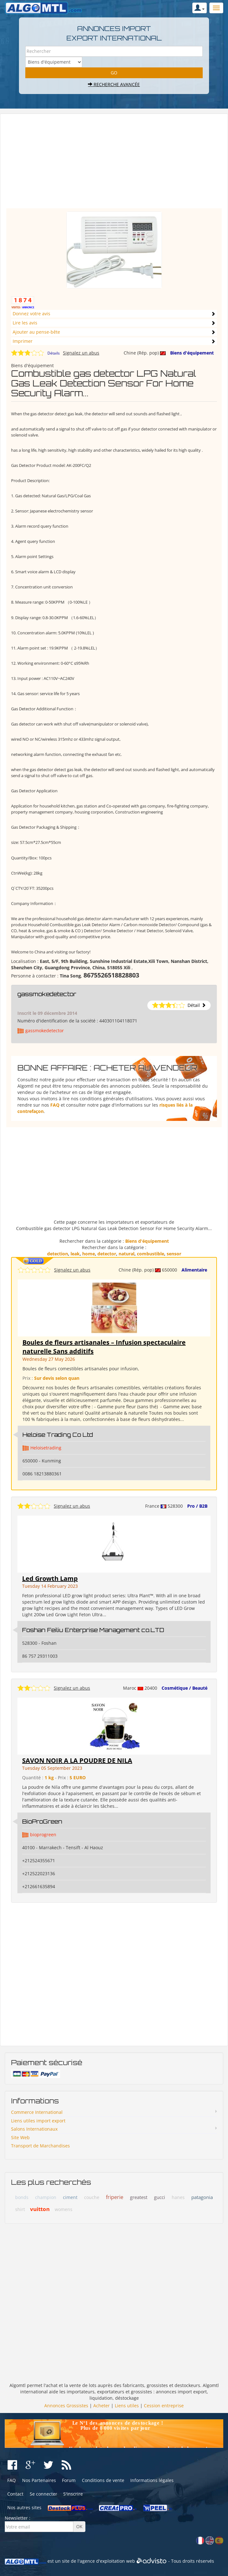  I want to click on BioProGreen, so click(42, 1821).